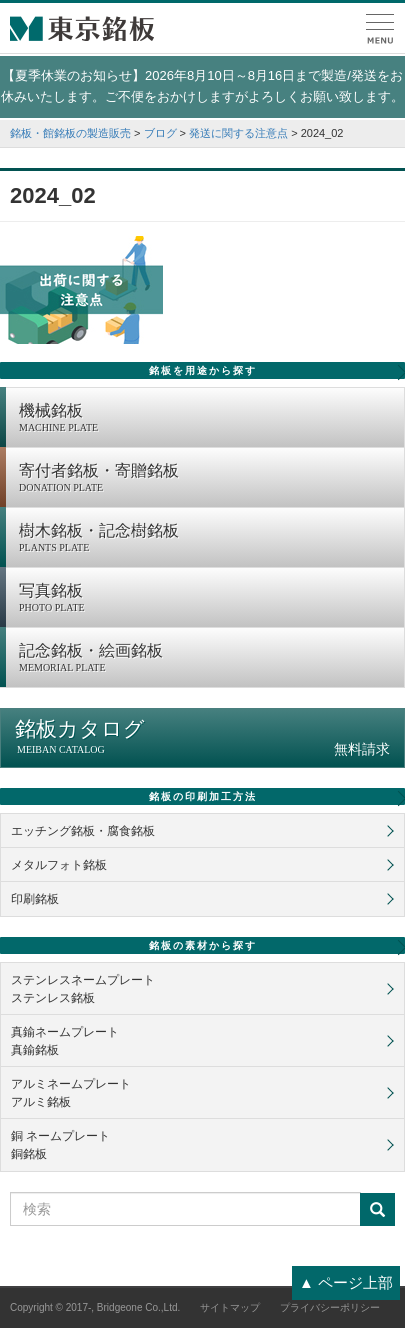 This screenshot has width=405, height=1328. I want to click on 写真銘板, so click(206, 599).